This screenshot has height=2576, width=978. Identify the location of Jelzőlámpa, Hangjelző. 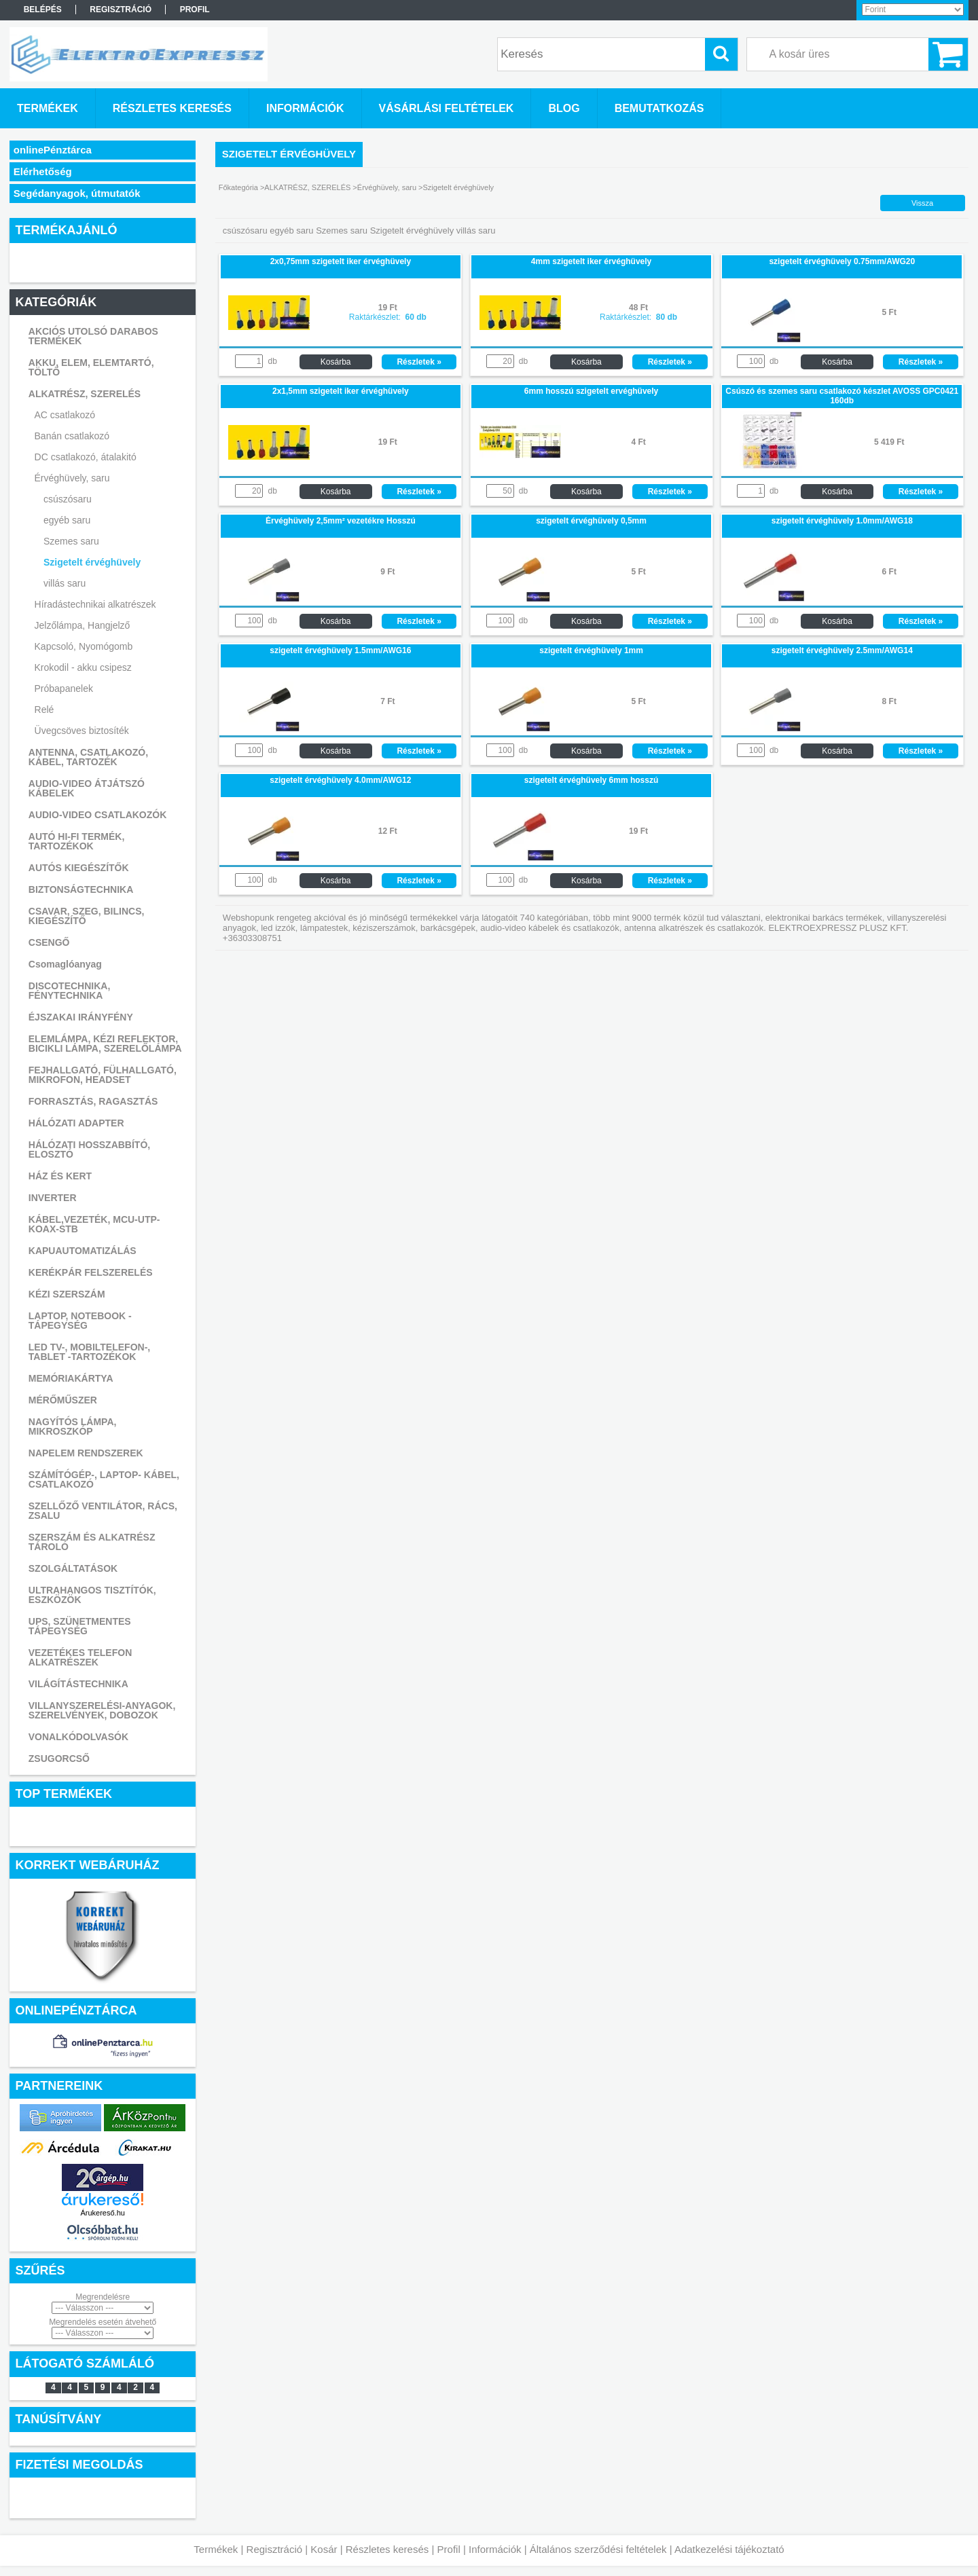
(82, 625).